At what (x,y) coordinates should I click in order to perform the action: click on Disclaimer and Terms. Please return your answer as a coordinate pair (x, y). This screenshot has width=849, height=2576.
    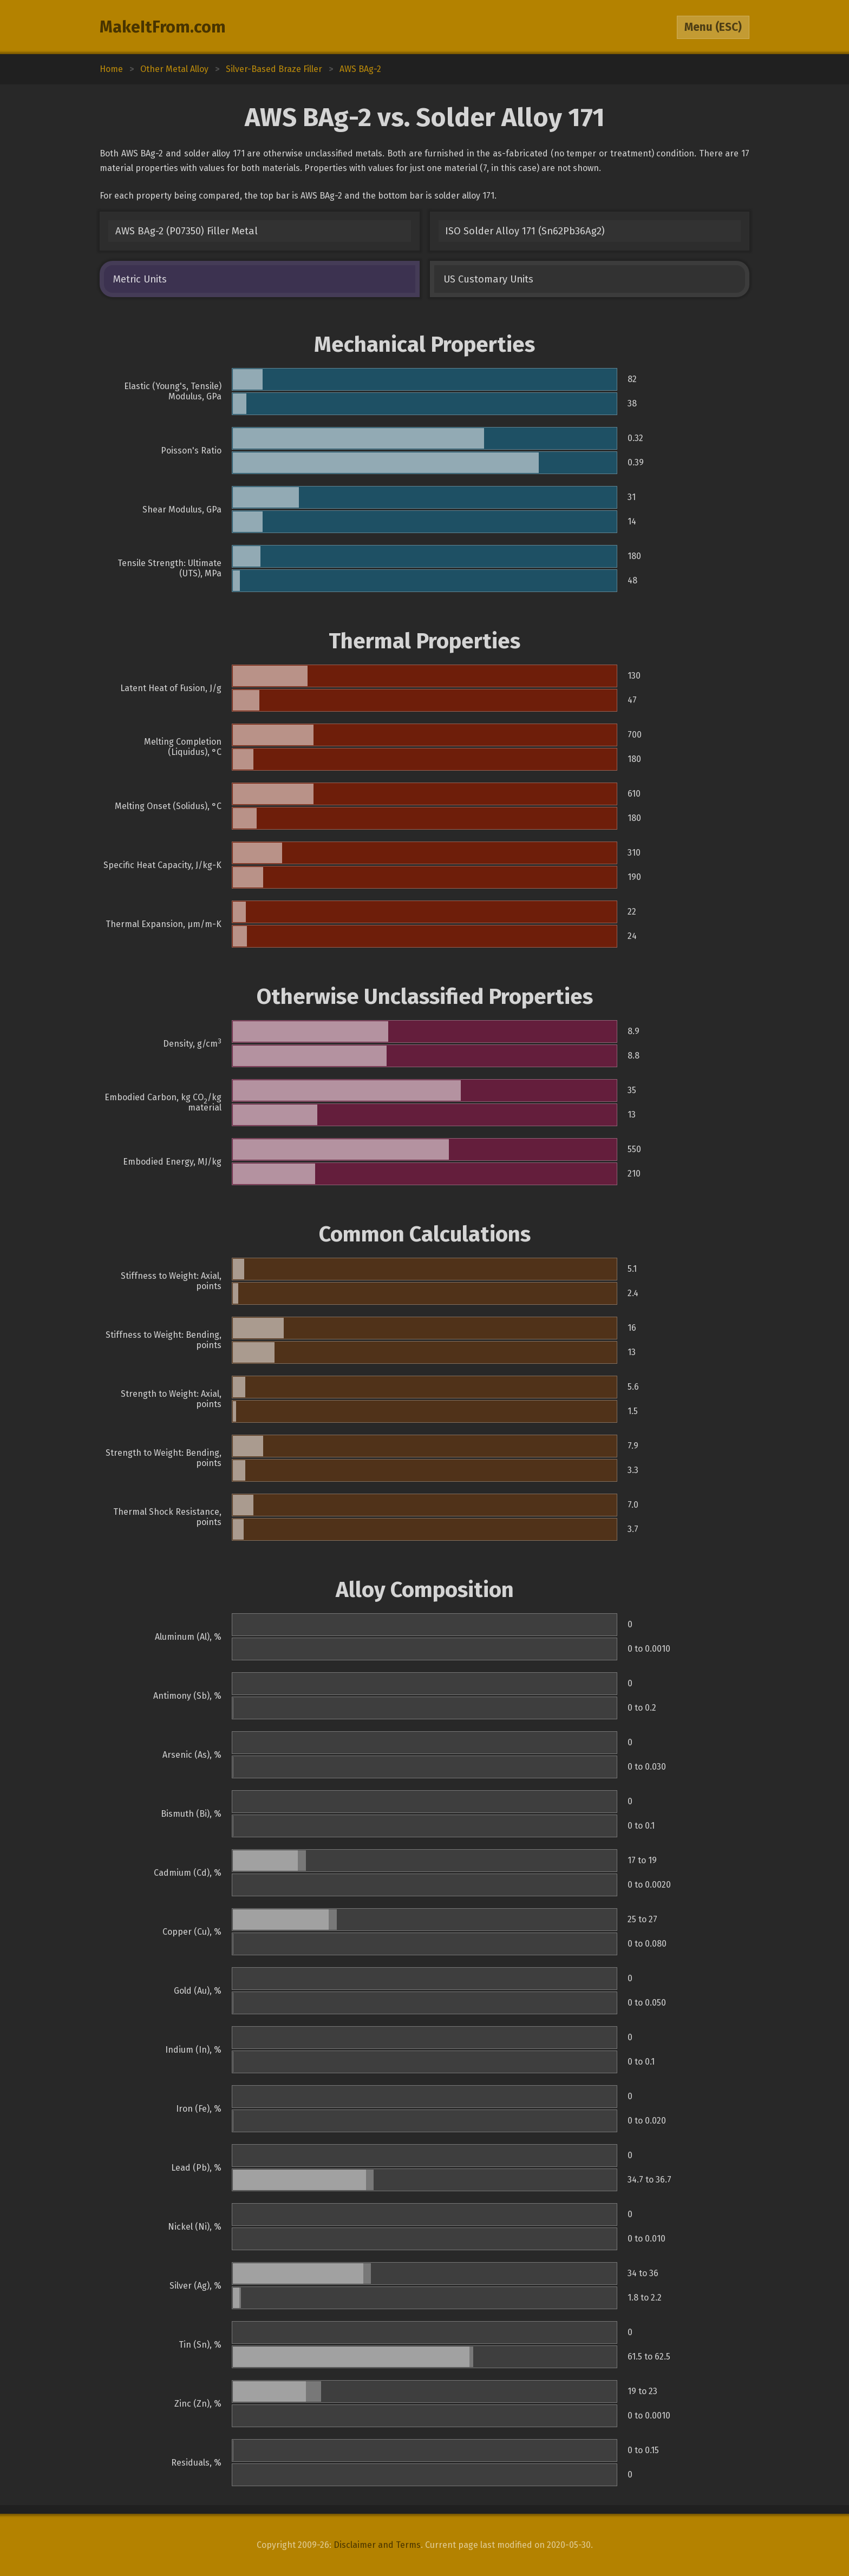
    Looking at the image, I should click on (377, 2545).